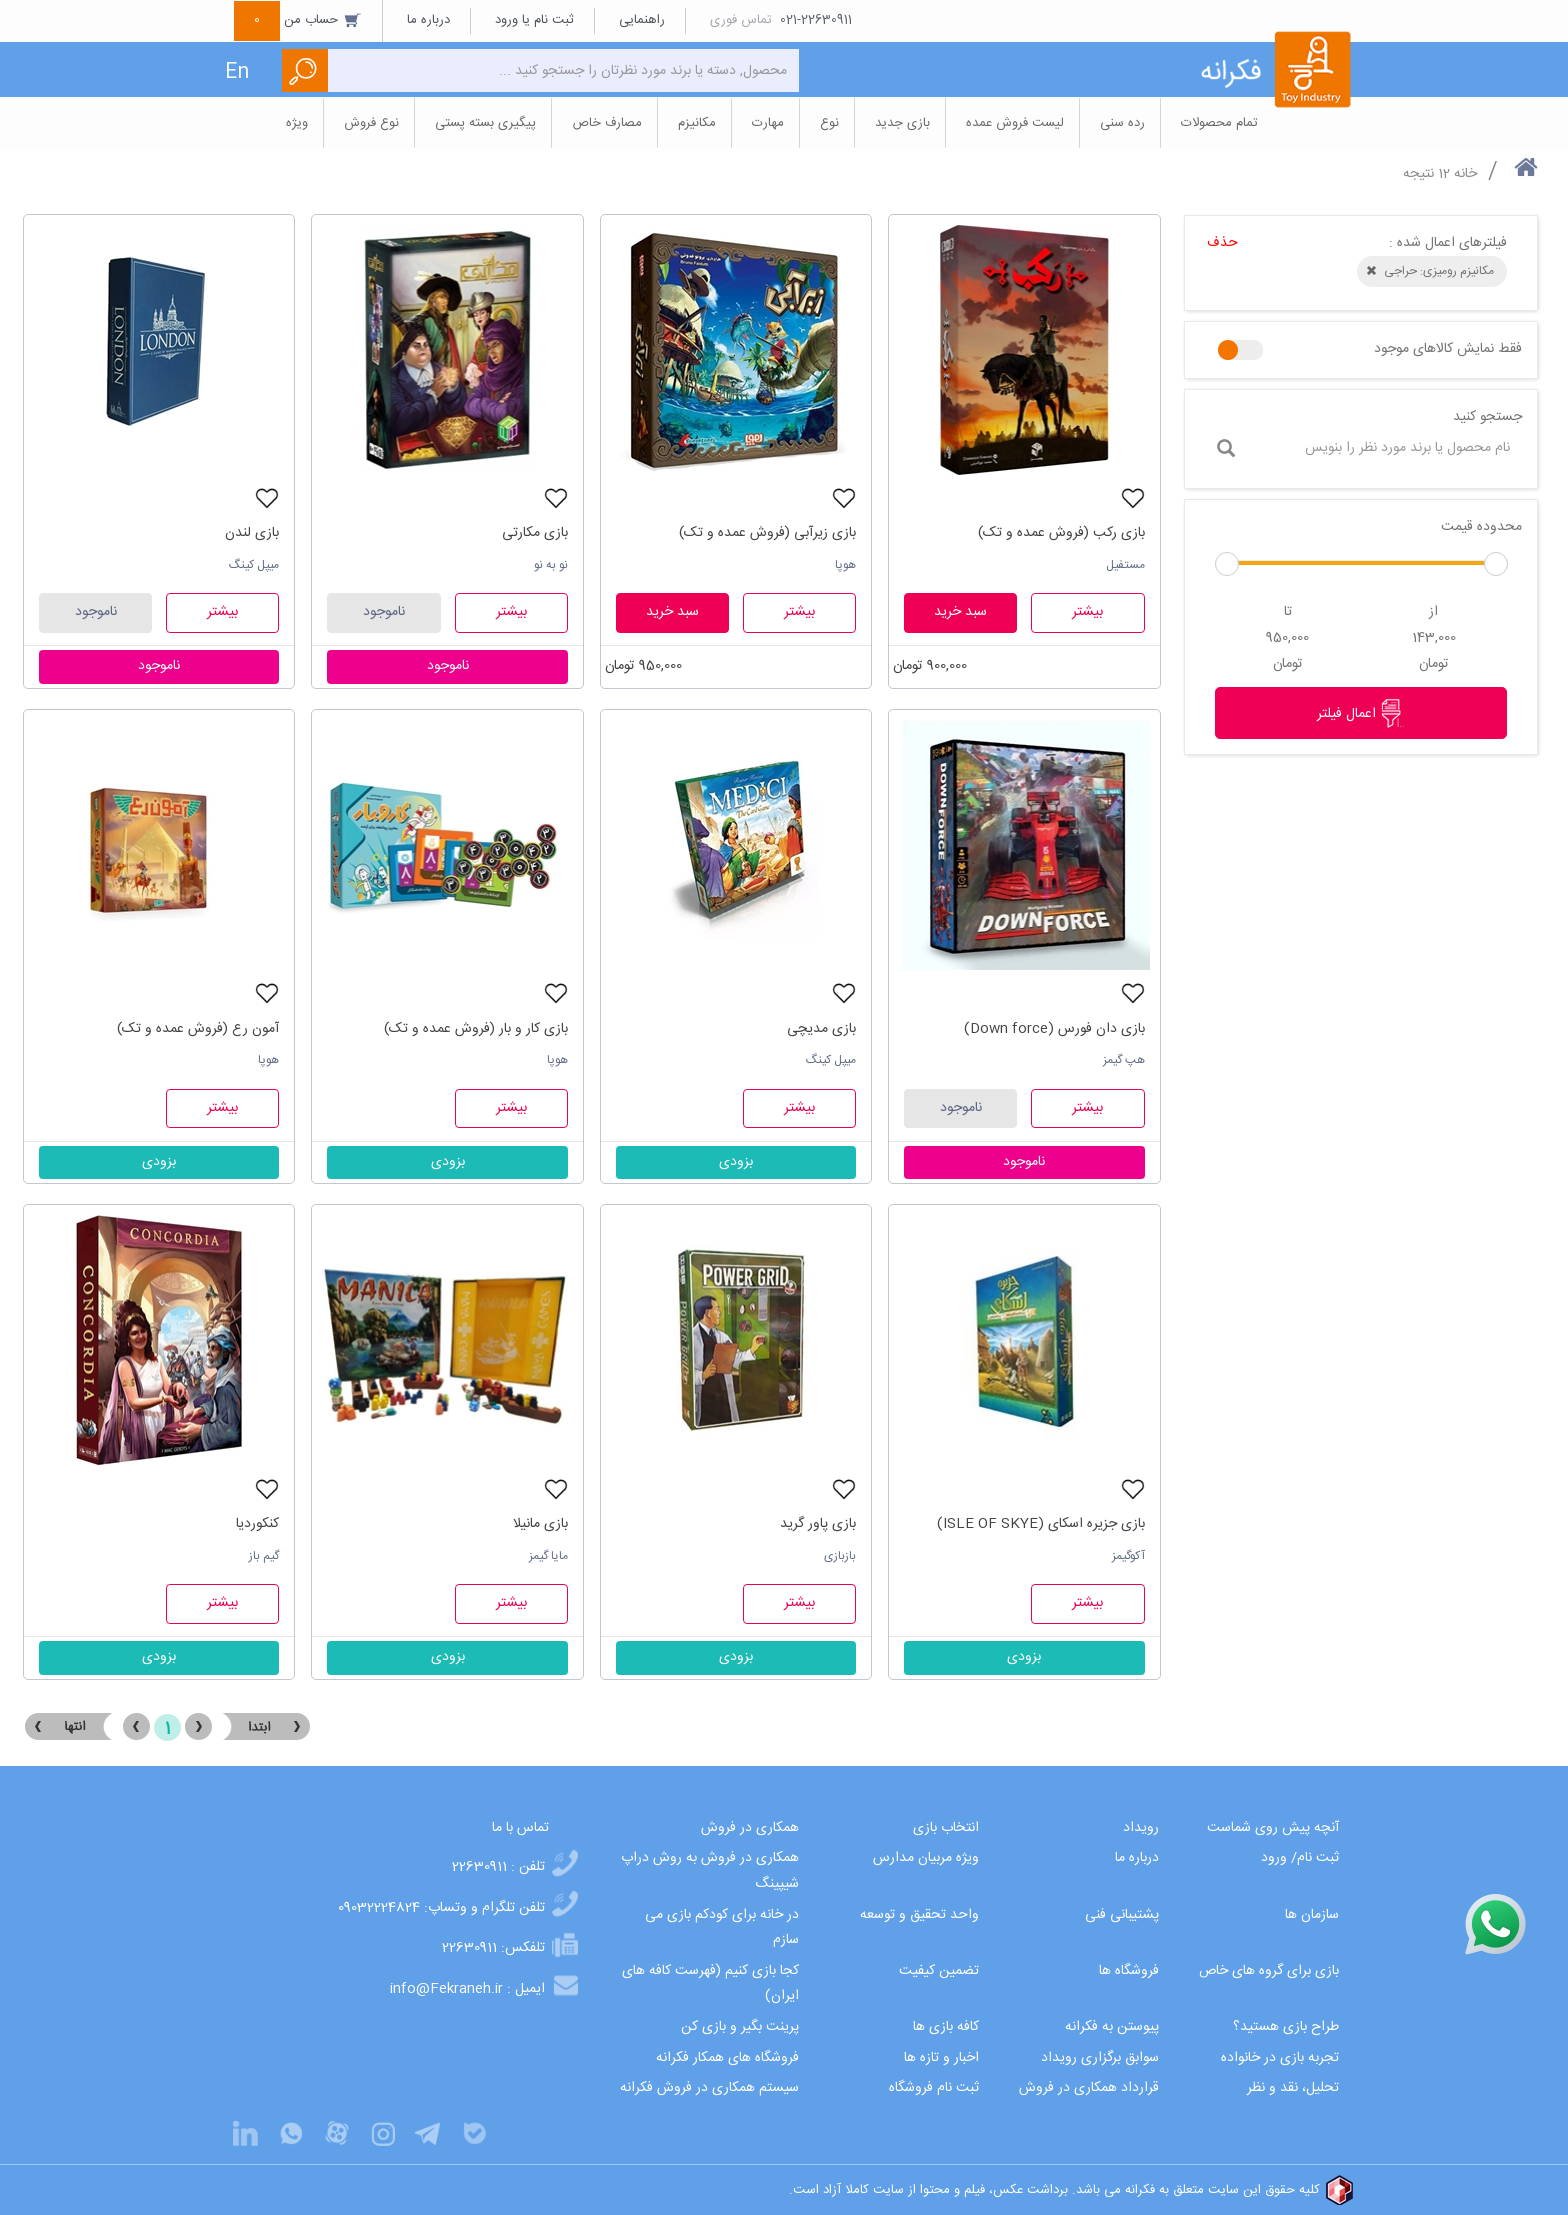 The width and height of the screenshot is (1568, 2215). What do you see at coordinates (1015, 123) in the screenshot?
I see `لیست فروش عمده [button]` at bounding box center [1015, 123].